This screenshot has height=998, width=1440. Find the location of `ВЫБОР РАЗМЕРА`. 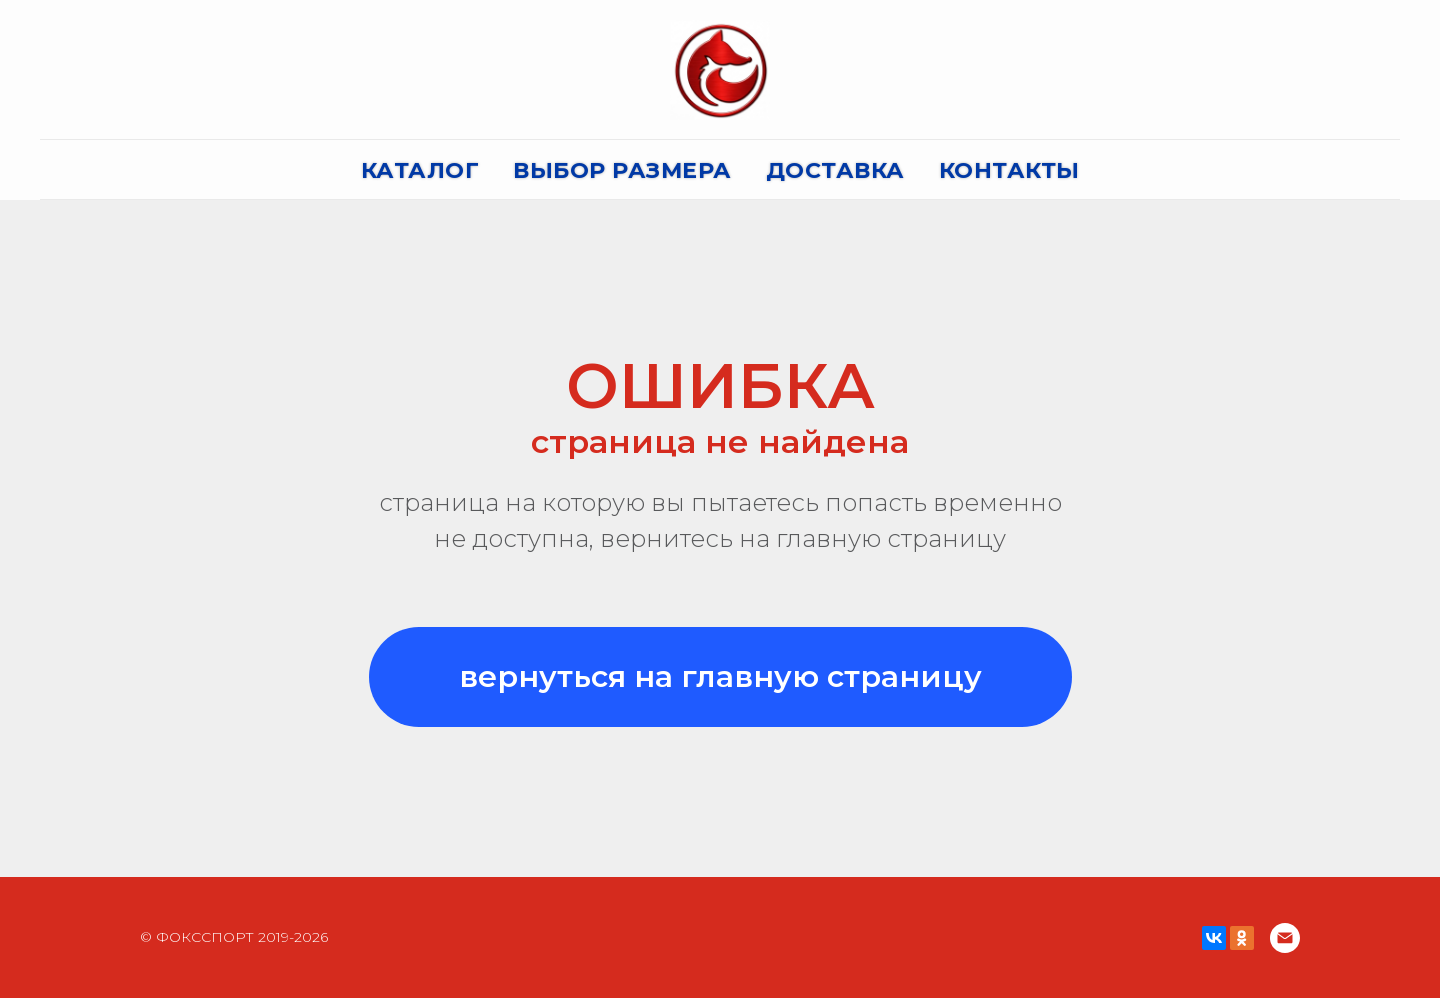

ВЫБОР РАЗМЕРА is located at coordinates (622, 170).